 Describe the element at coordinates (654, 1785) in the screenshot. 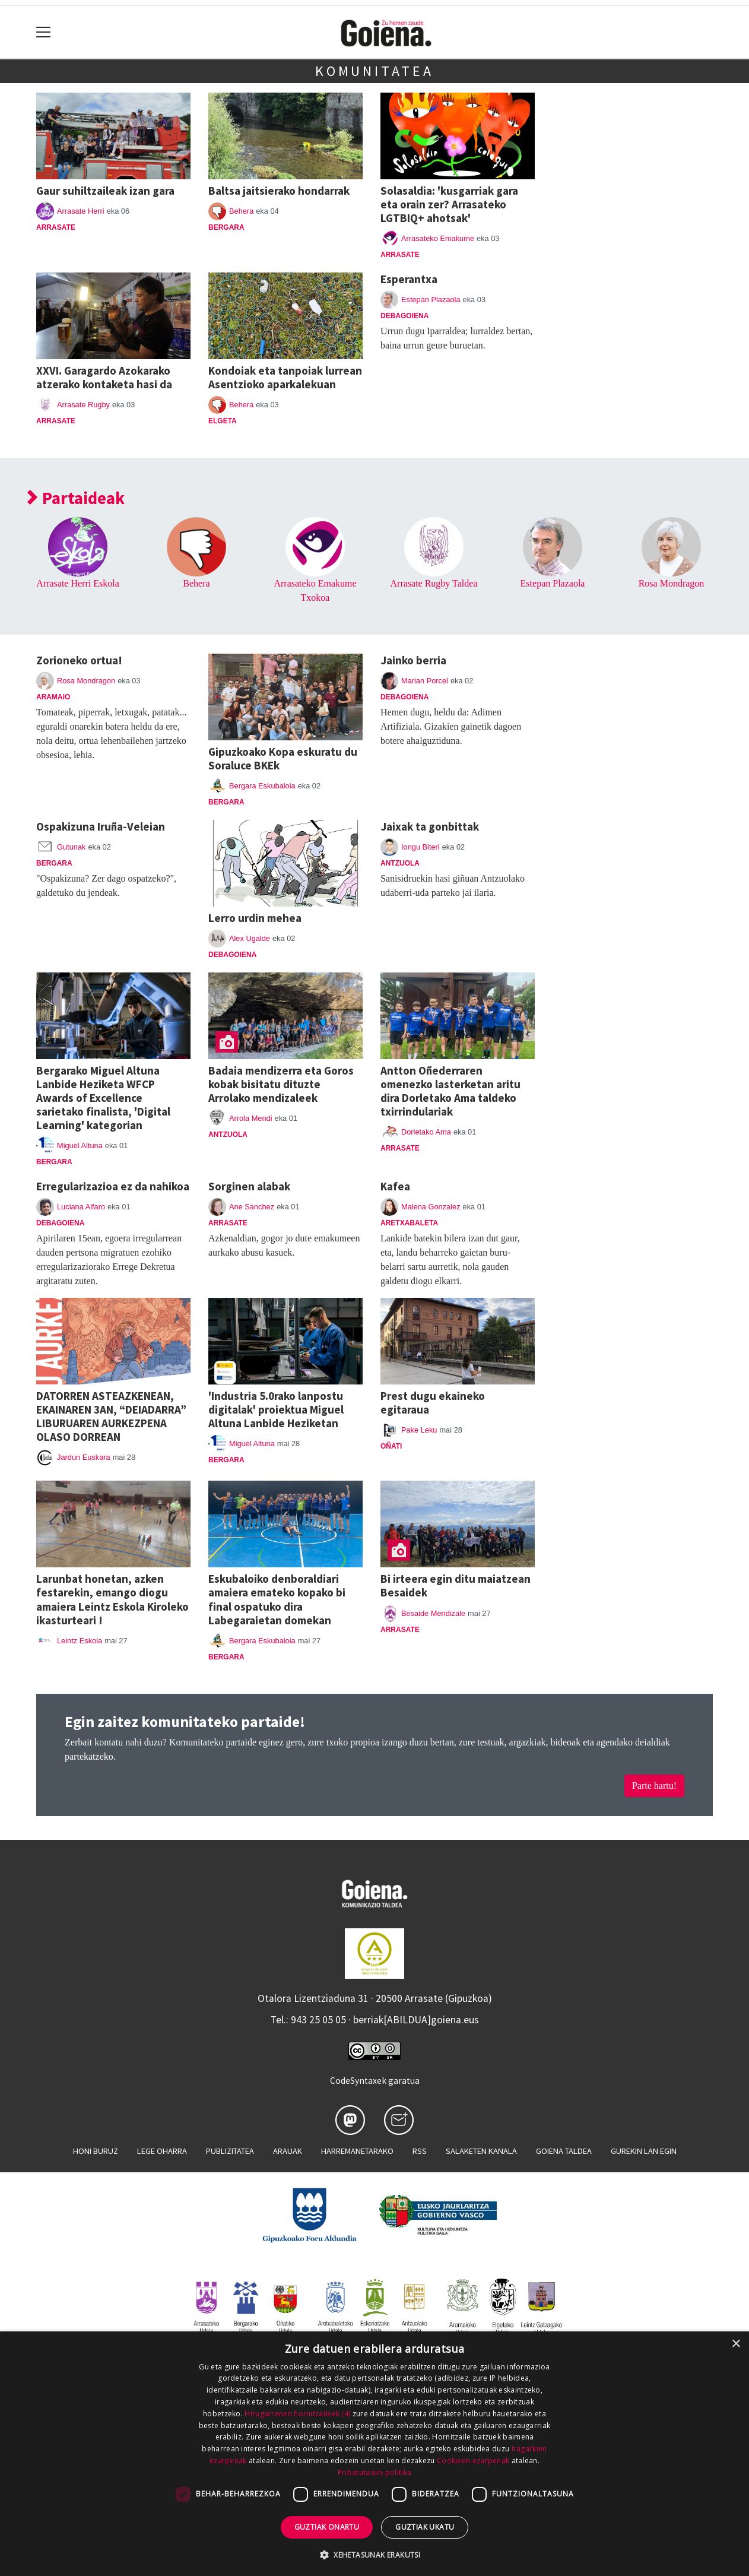

I see `Parte hartu!` at that location.